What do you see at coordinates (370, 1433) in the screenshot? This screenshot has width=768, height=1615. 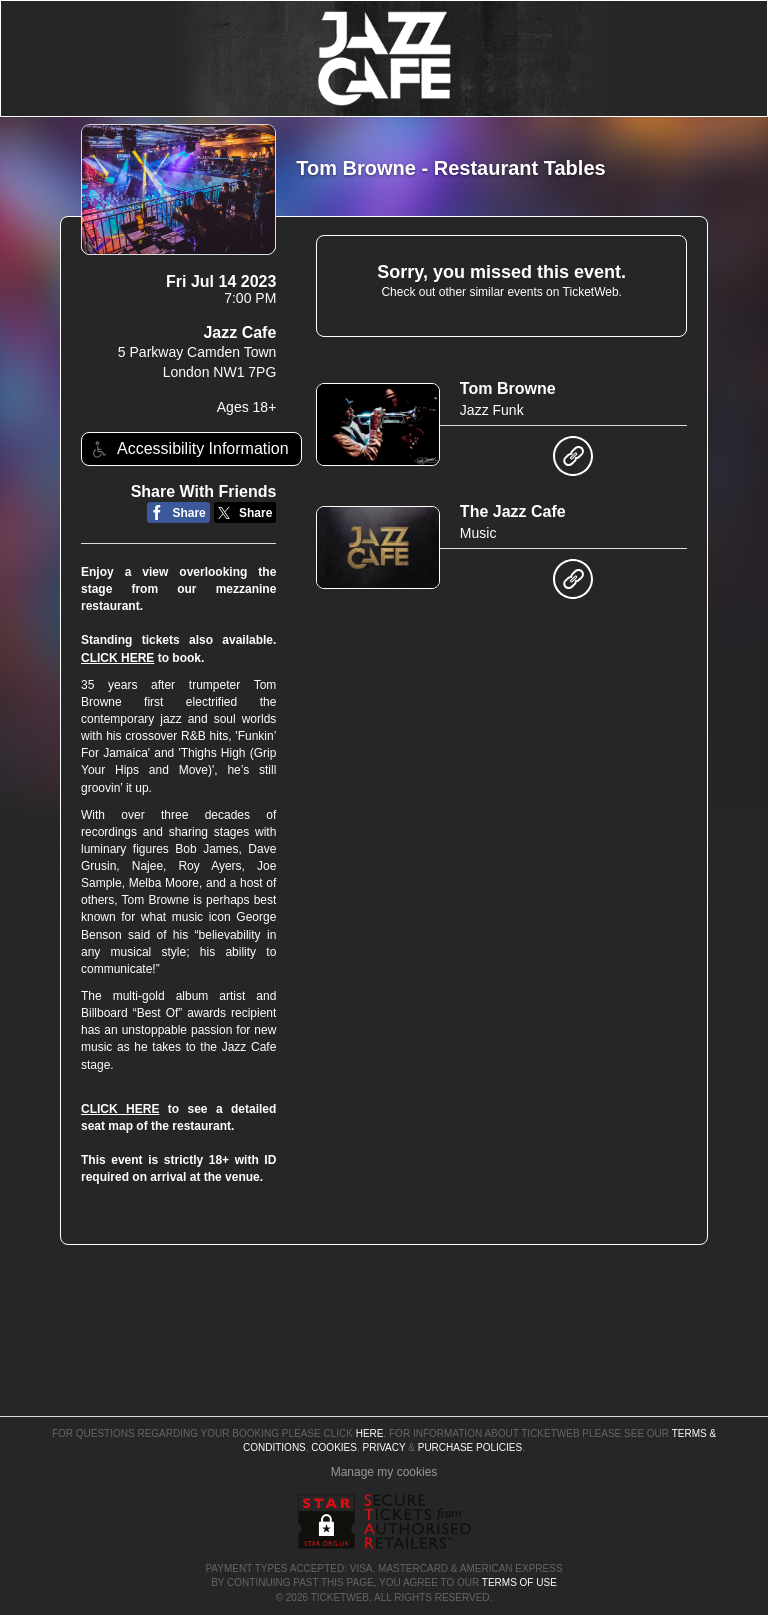 I see `here` at bounding box center [370, 1433].